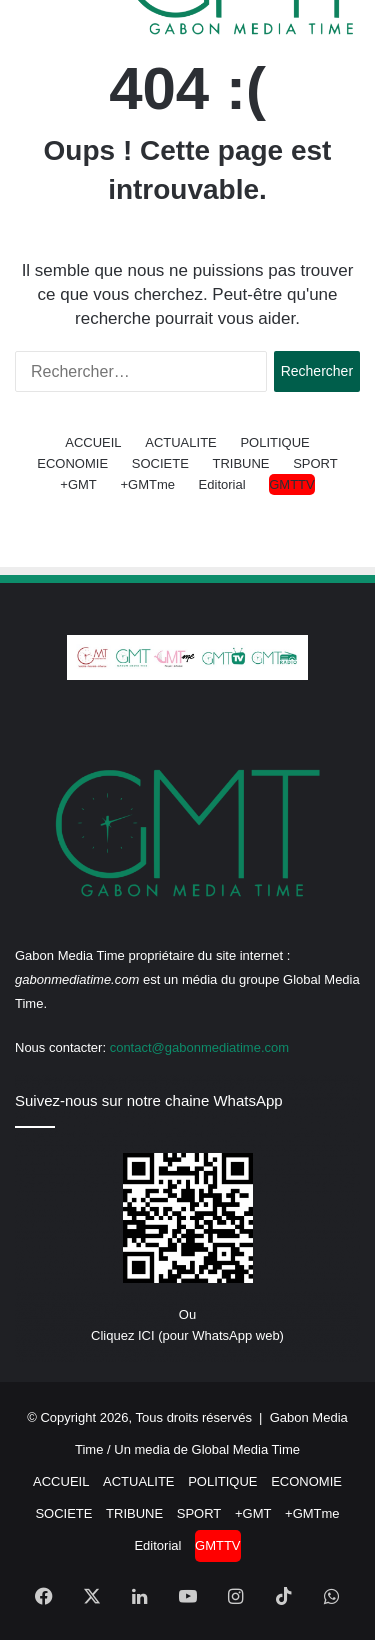  Describe the element at coordinates (315, 463) in the screenshot. I see `SPORT` at that location.